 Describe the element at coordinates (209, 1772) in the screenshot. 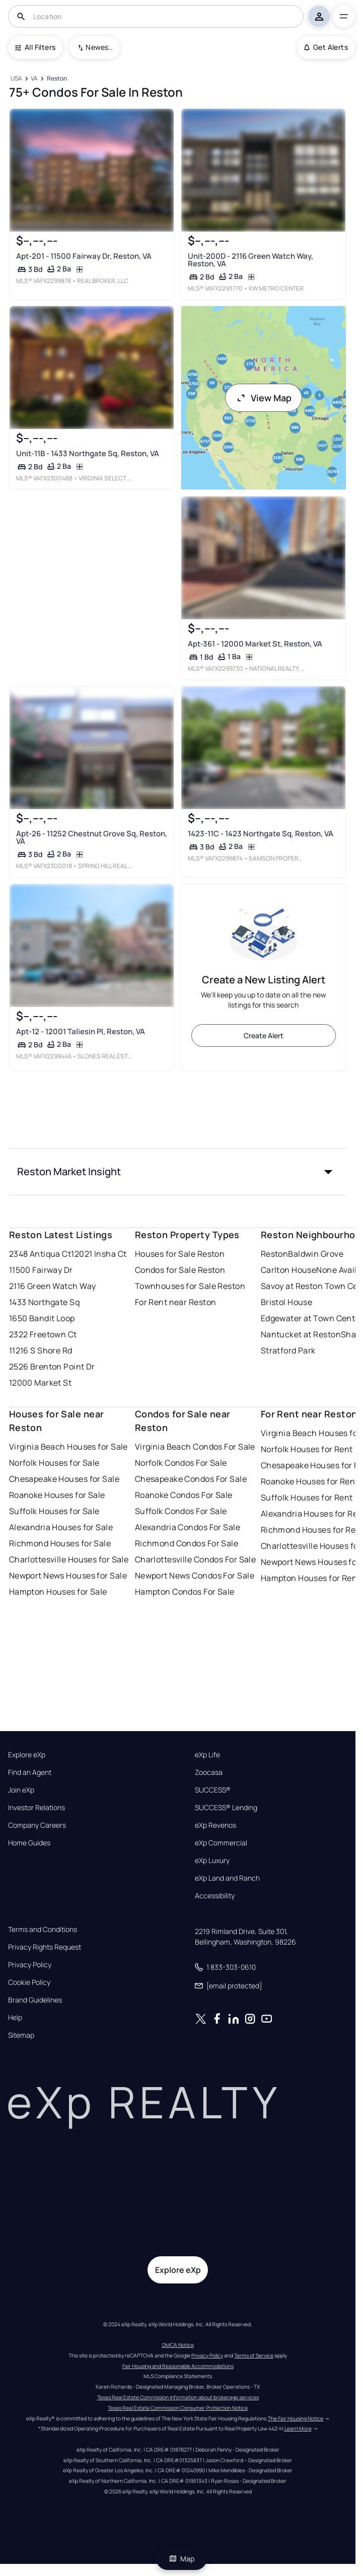

I see `Zoocasa` at that location.